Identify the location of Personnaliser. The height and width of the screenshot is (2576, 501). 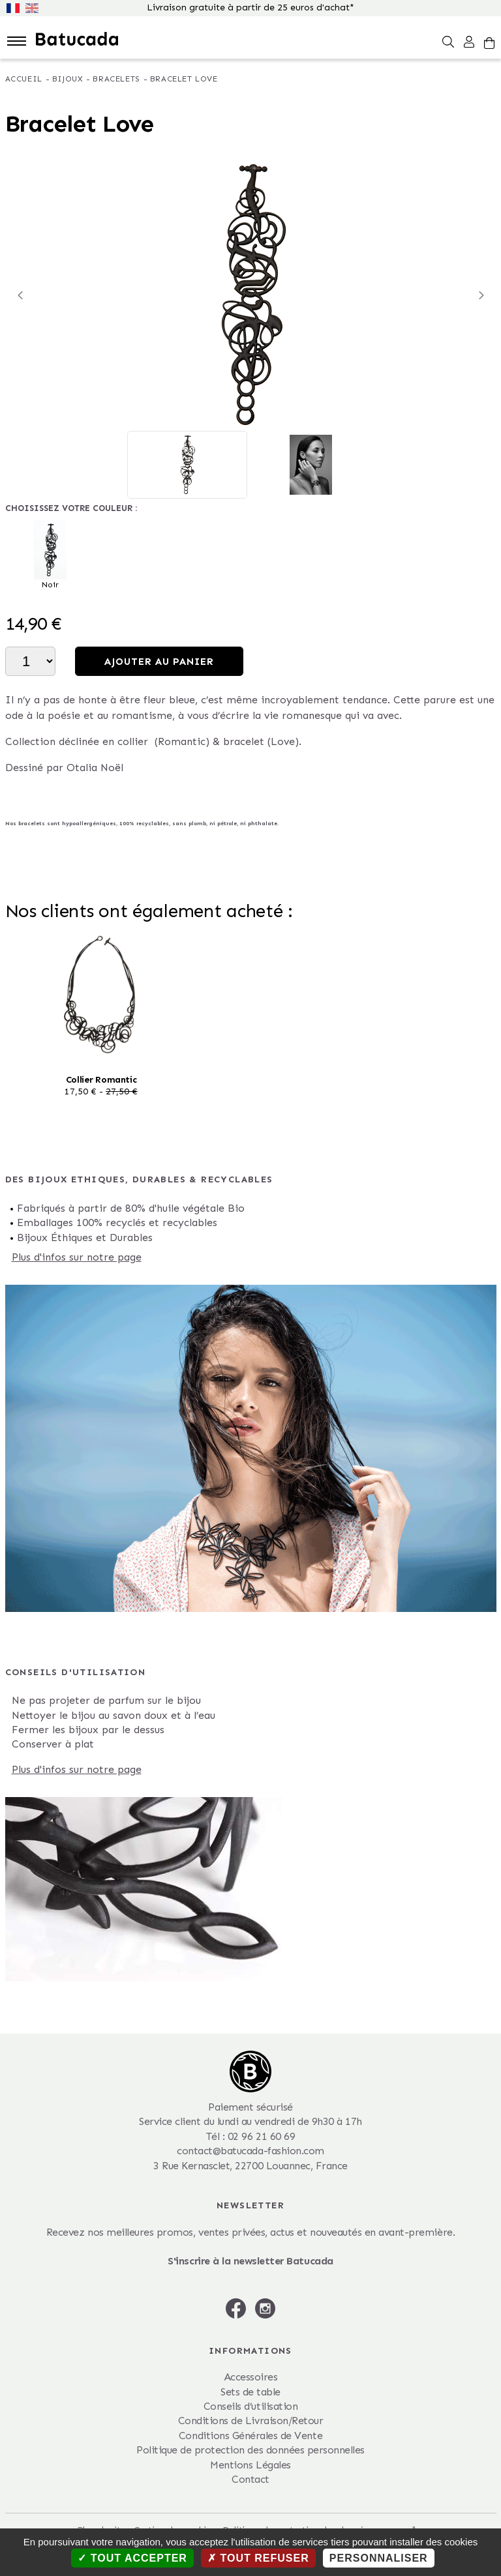
(378, 2558).